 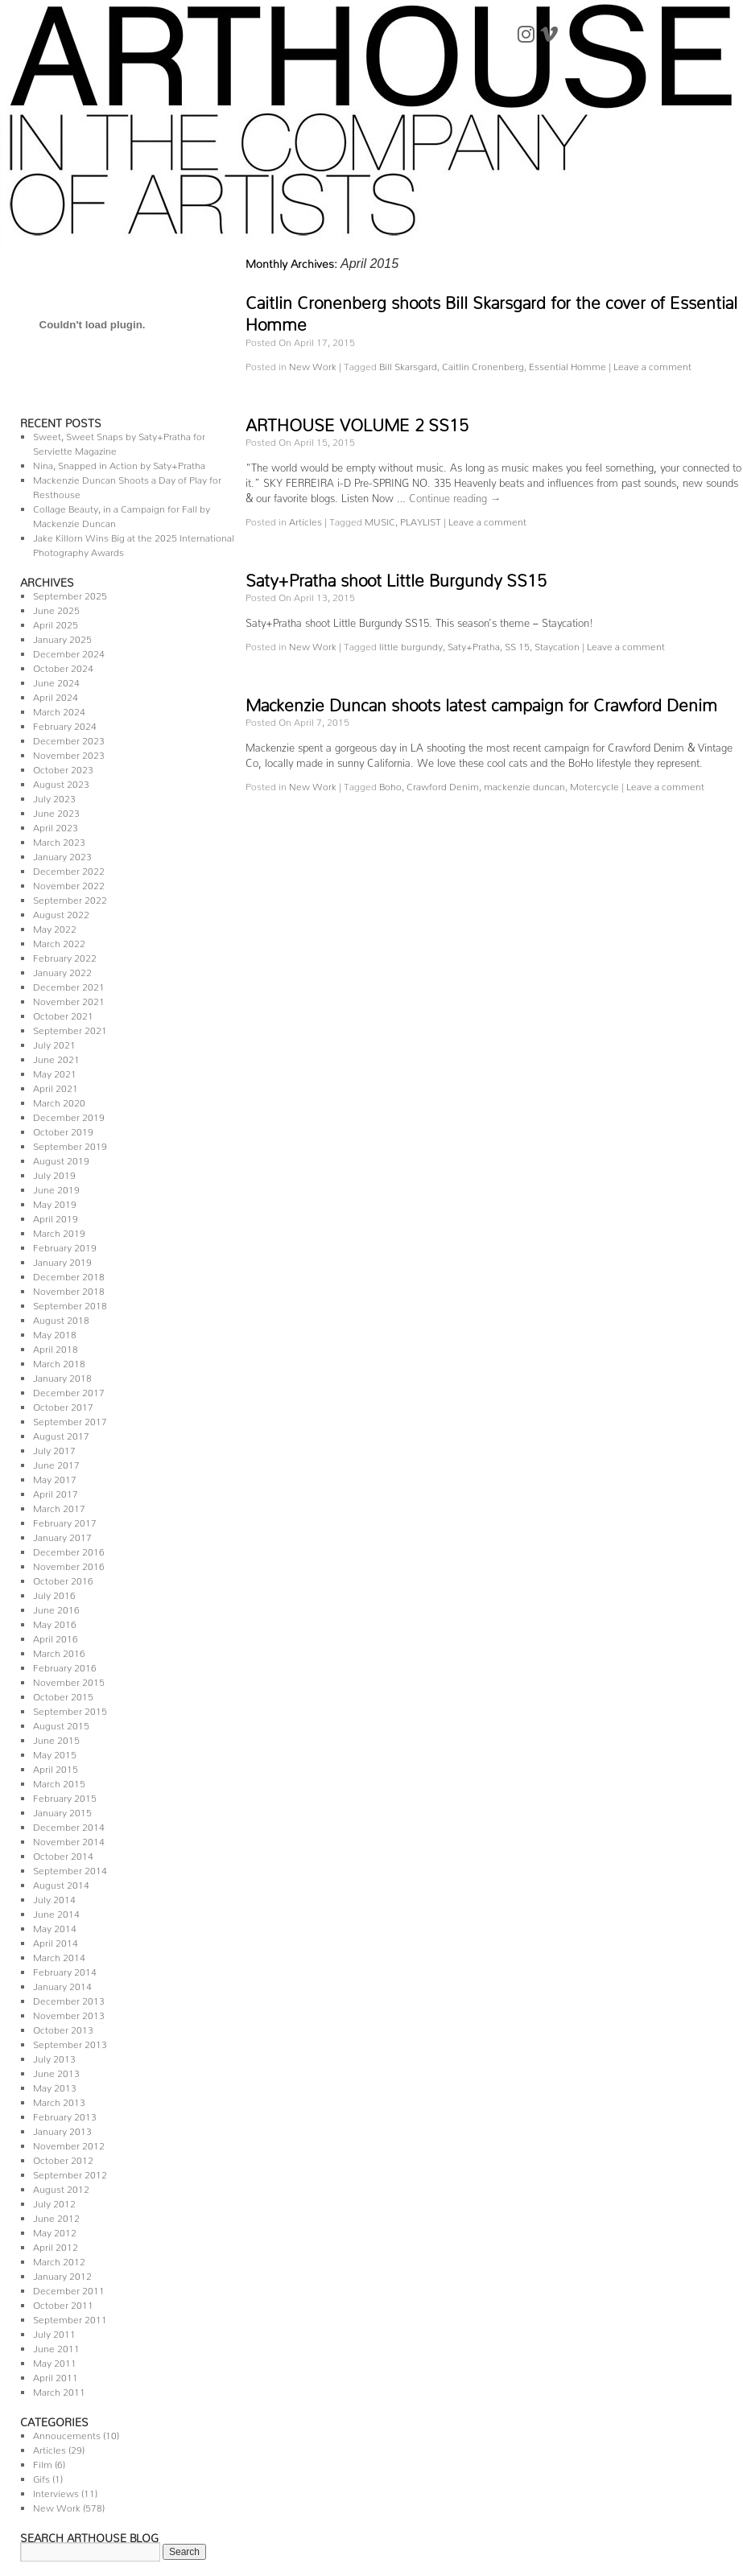 I want to click on April 2019, so click(x=55, y=1216).